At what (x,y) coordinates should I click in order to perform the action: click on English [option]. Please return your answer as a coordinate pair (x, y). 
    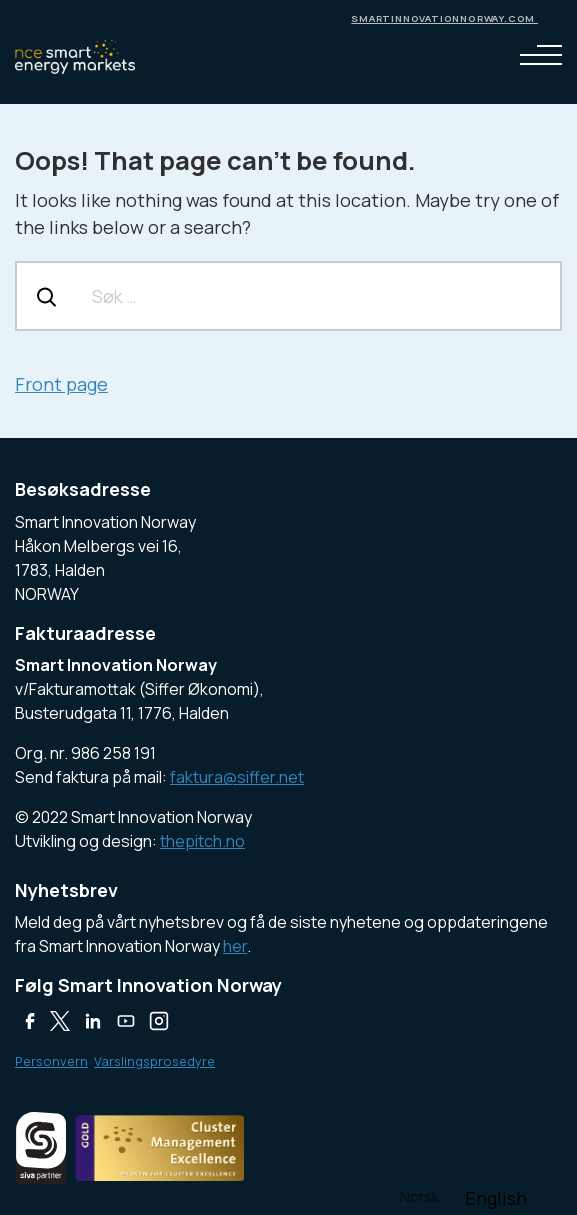
    Looking at the image, I should click on (496, 1198).